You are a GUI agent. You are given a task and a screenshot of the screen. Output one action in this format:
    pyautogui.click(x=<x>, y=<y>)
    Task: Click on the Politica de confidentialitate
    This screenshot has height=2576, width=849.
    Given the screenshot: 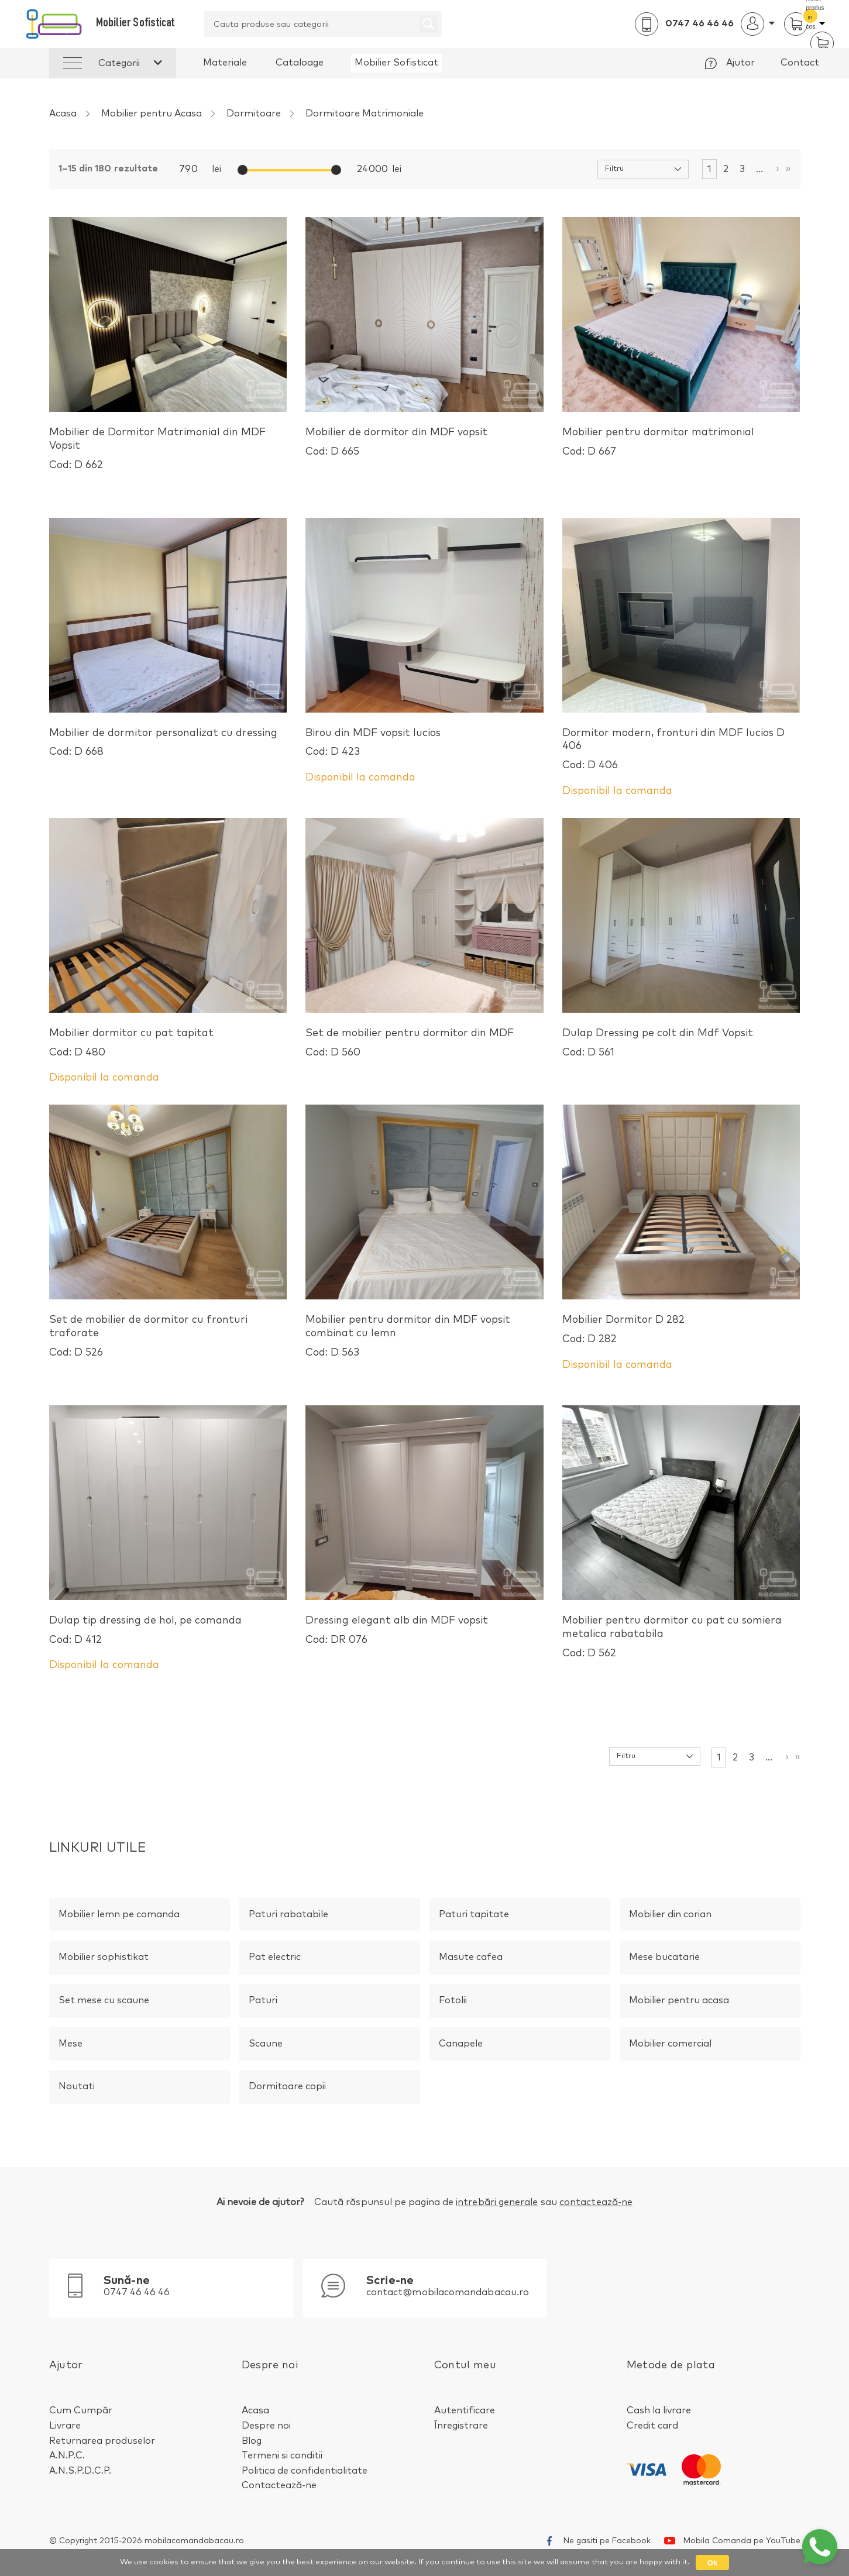 What is the action you would take?
    pyautogui.click(x=304, y=2470)
    